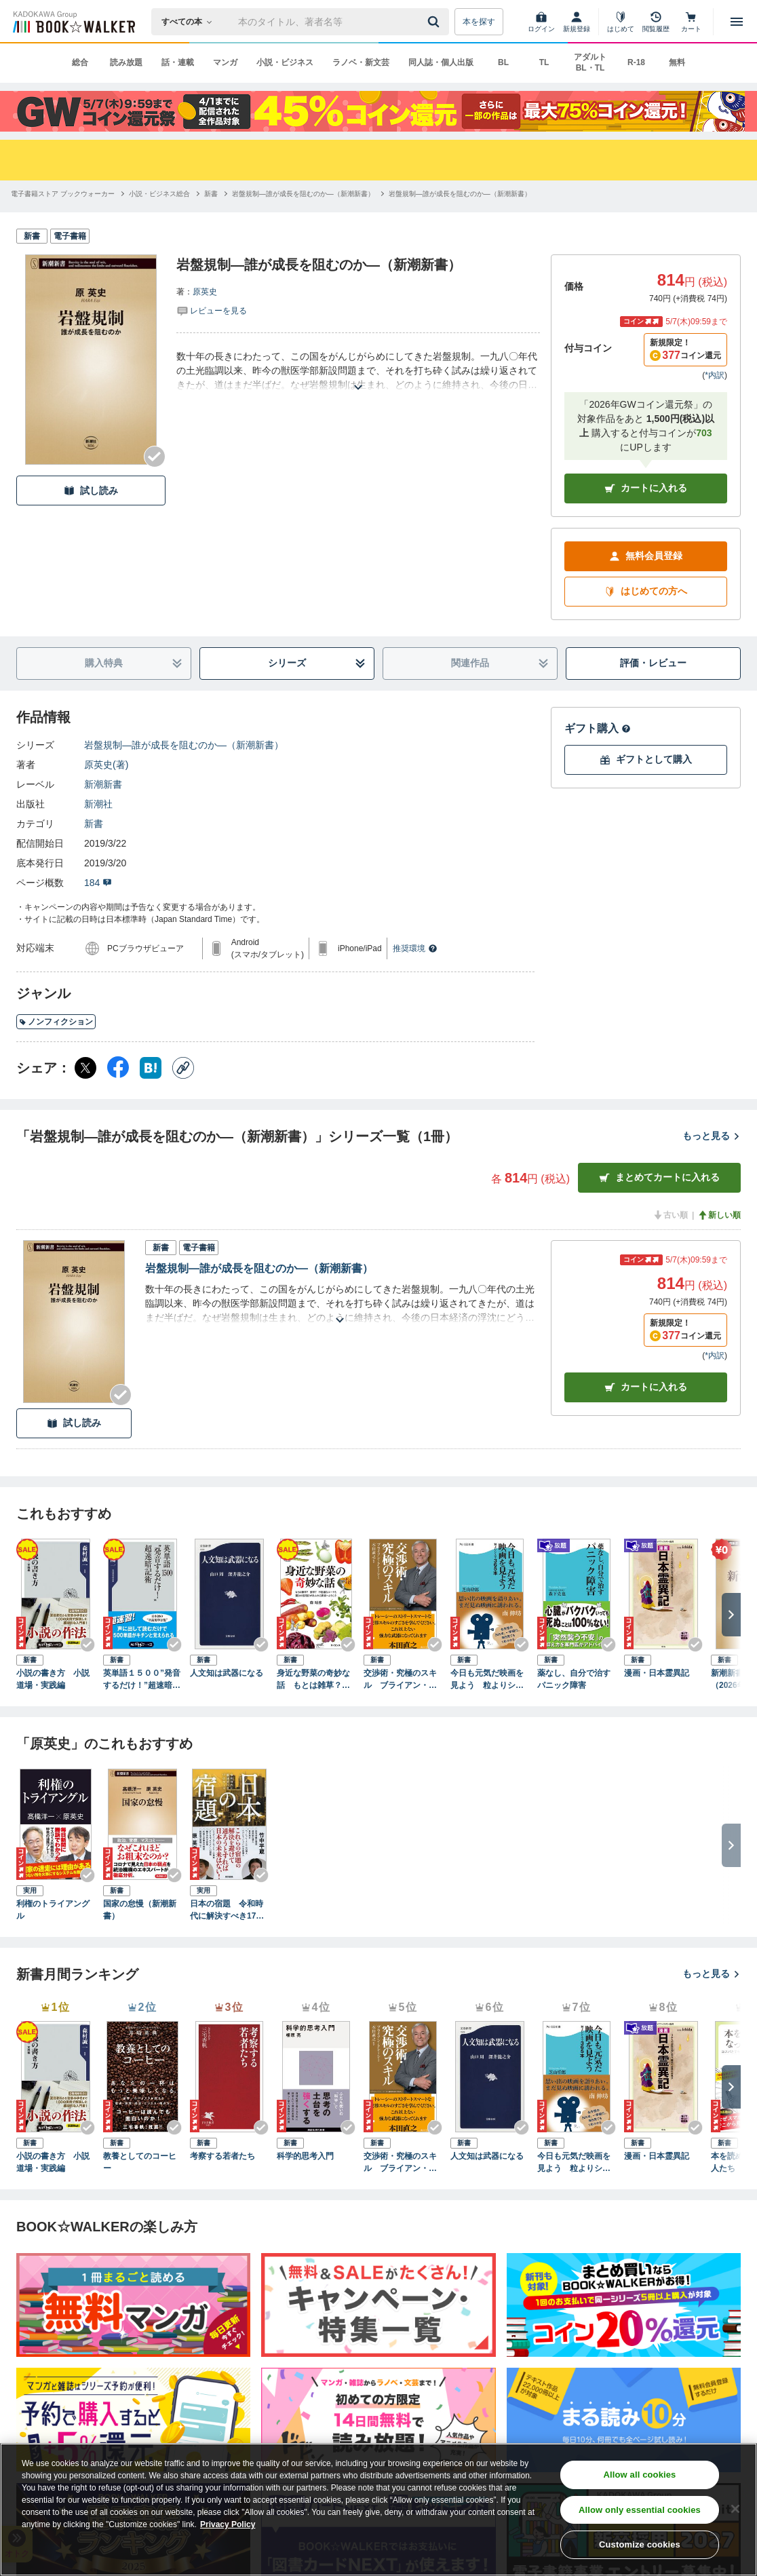  What do you see at coordinates (590, 62) in the screenshot?
I see `アダルト BL・TL` at bounding box center [590, 62].